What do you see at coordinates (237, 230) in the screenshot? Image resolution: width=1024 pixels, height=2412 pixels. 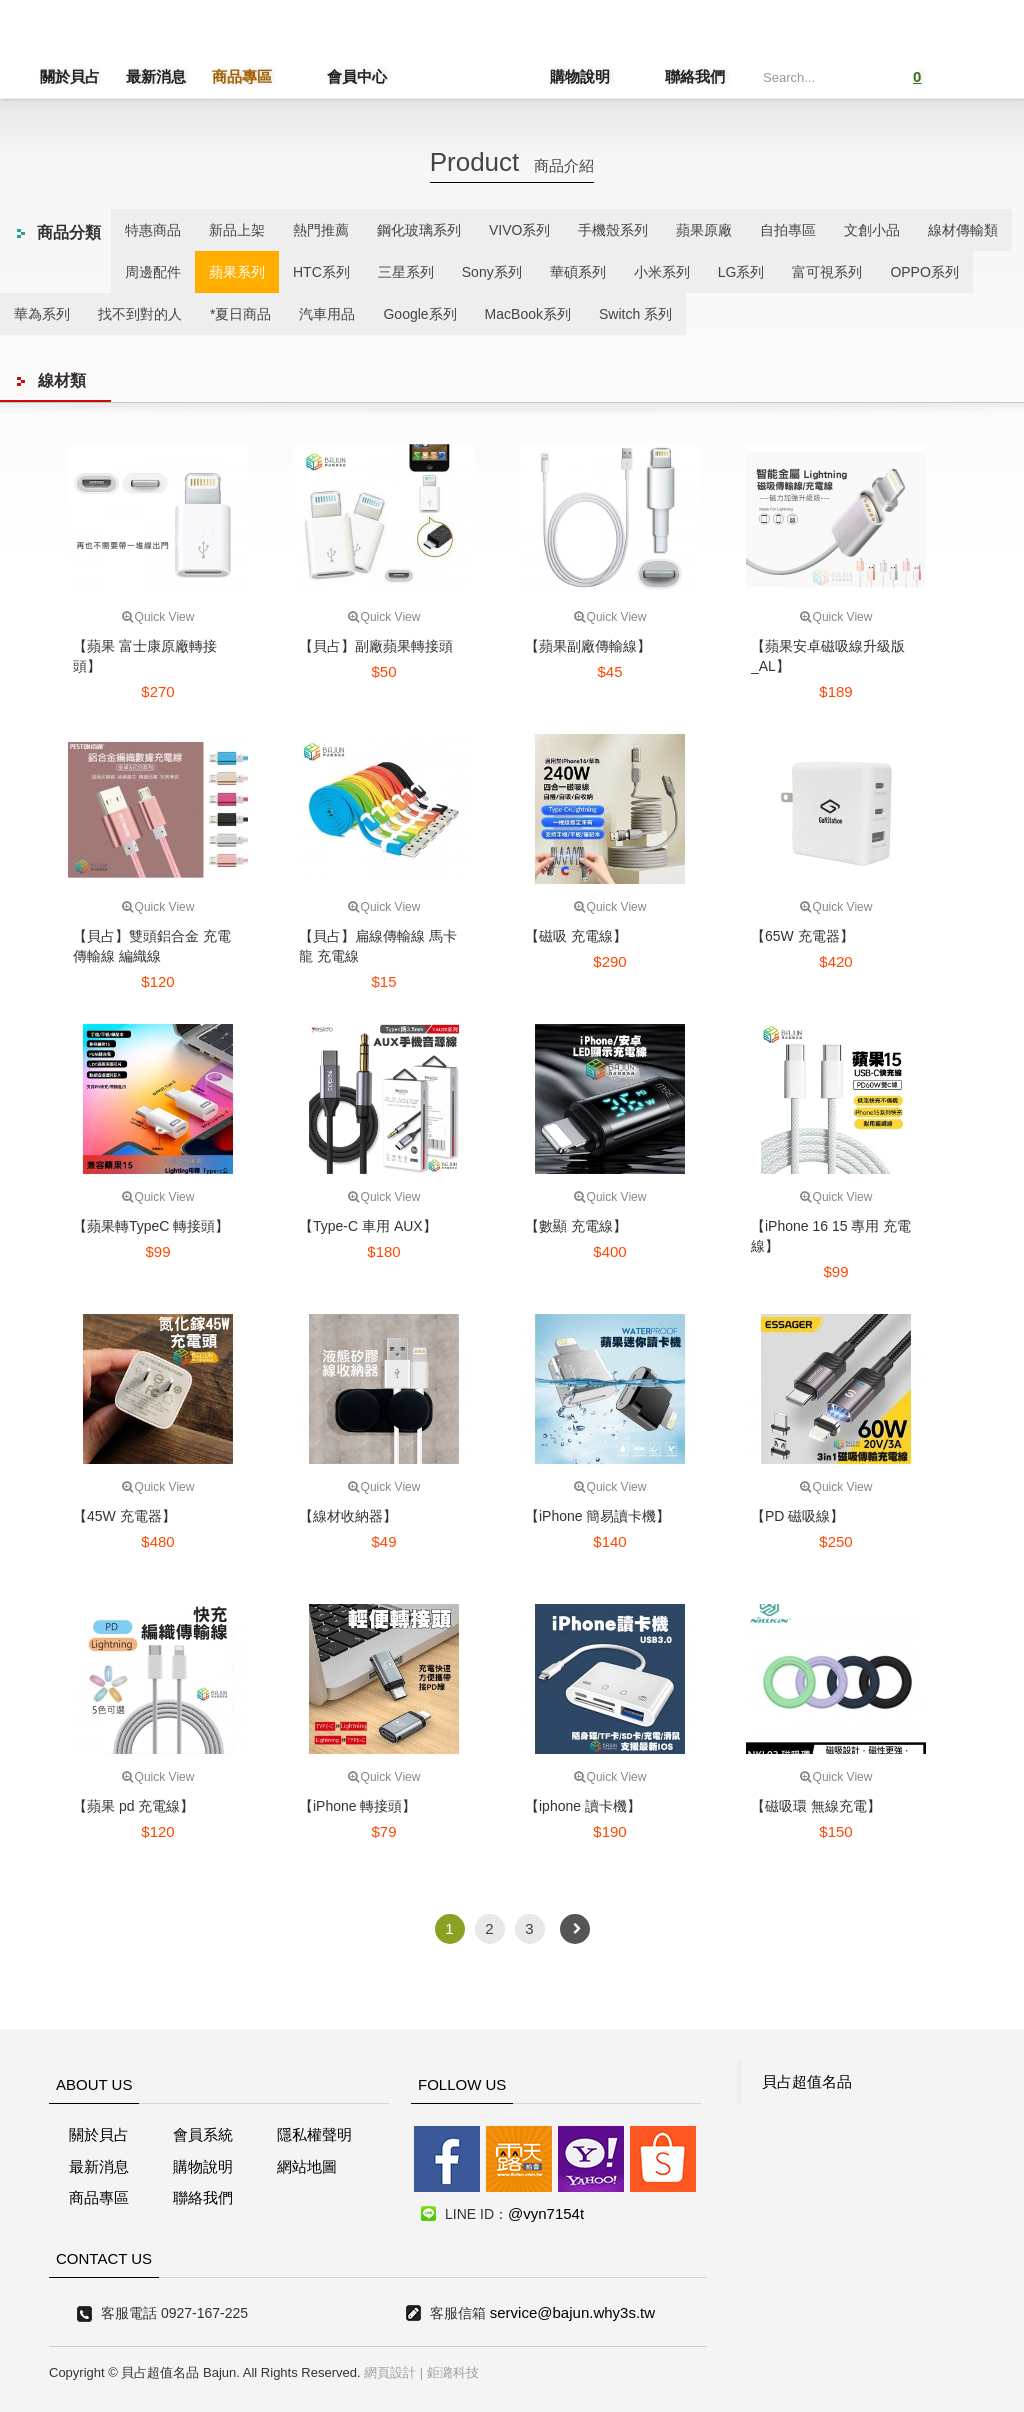 I see `新品上架` at bounding box center [237, 230].